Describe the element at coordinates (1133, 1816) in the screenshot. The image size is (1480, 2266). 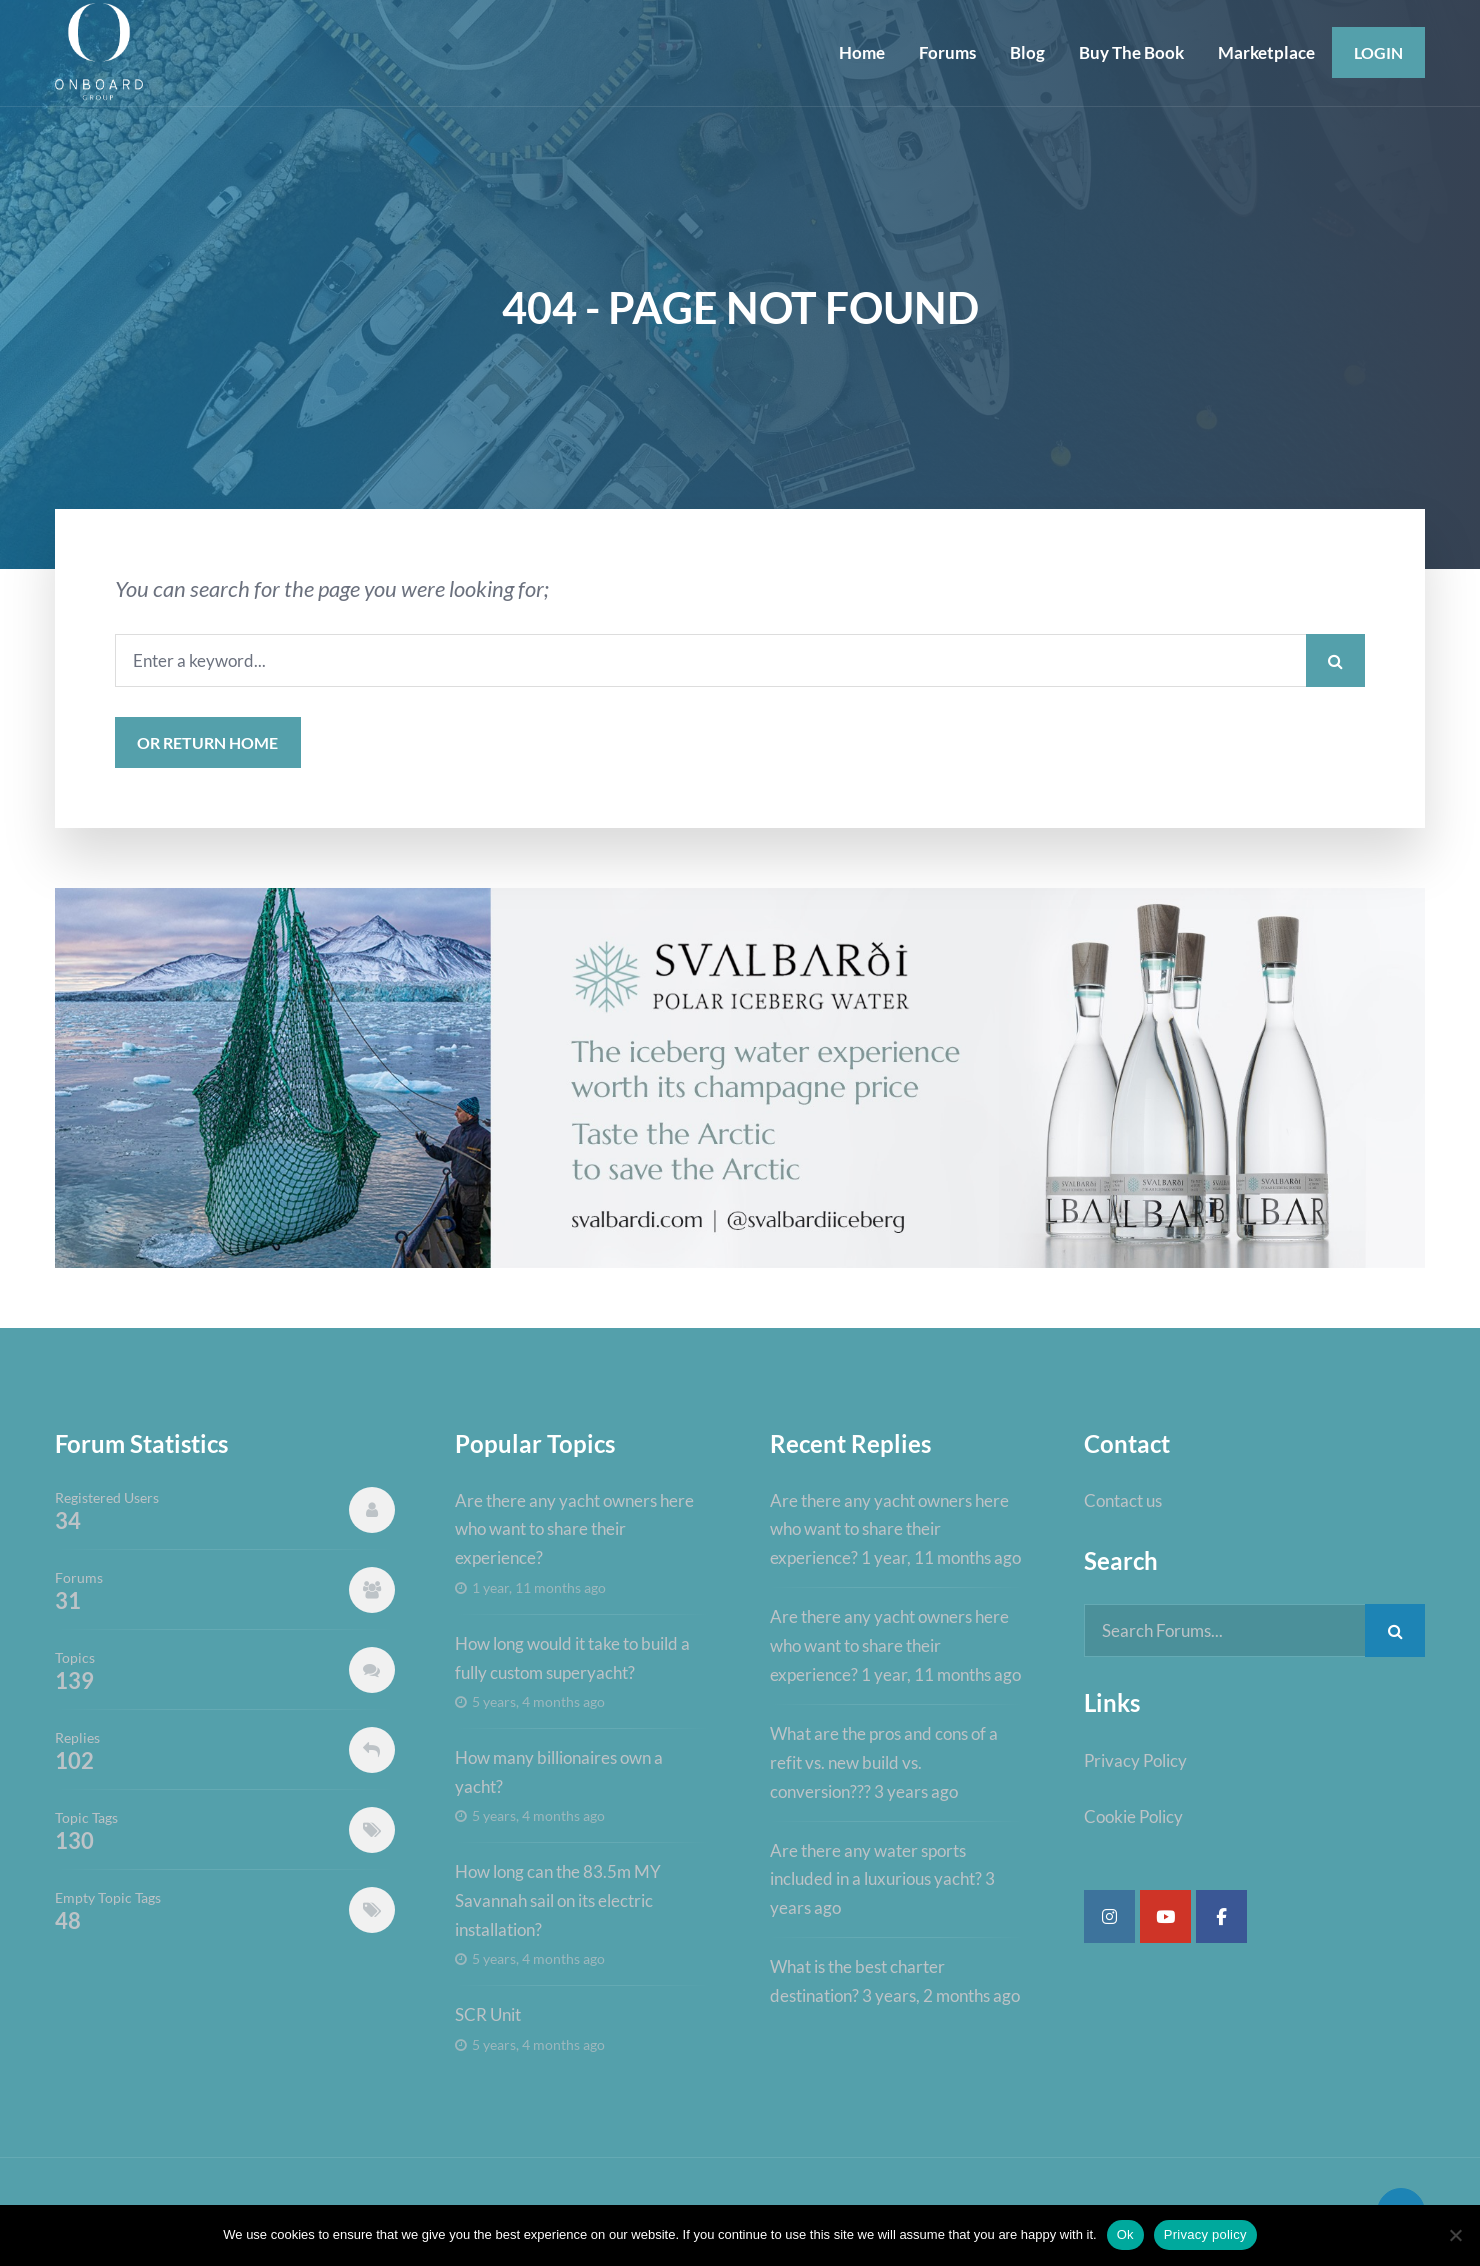
I see `Cookie Policy` at that location.